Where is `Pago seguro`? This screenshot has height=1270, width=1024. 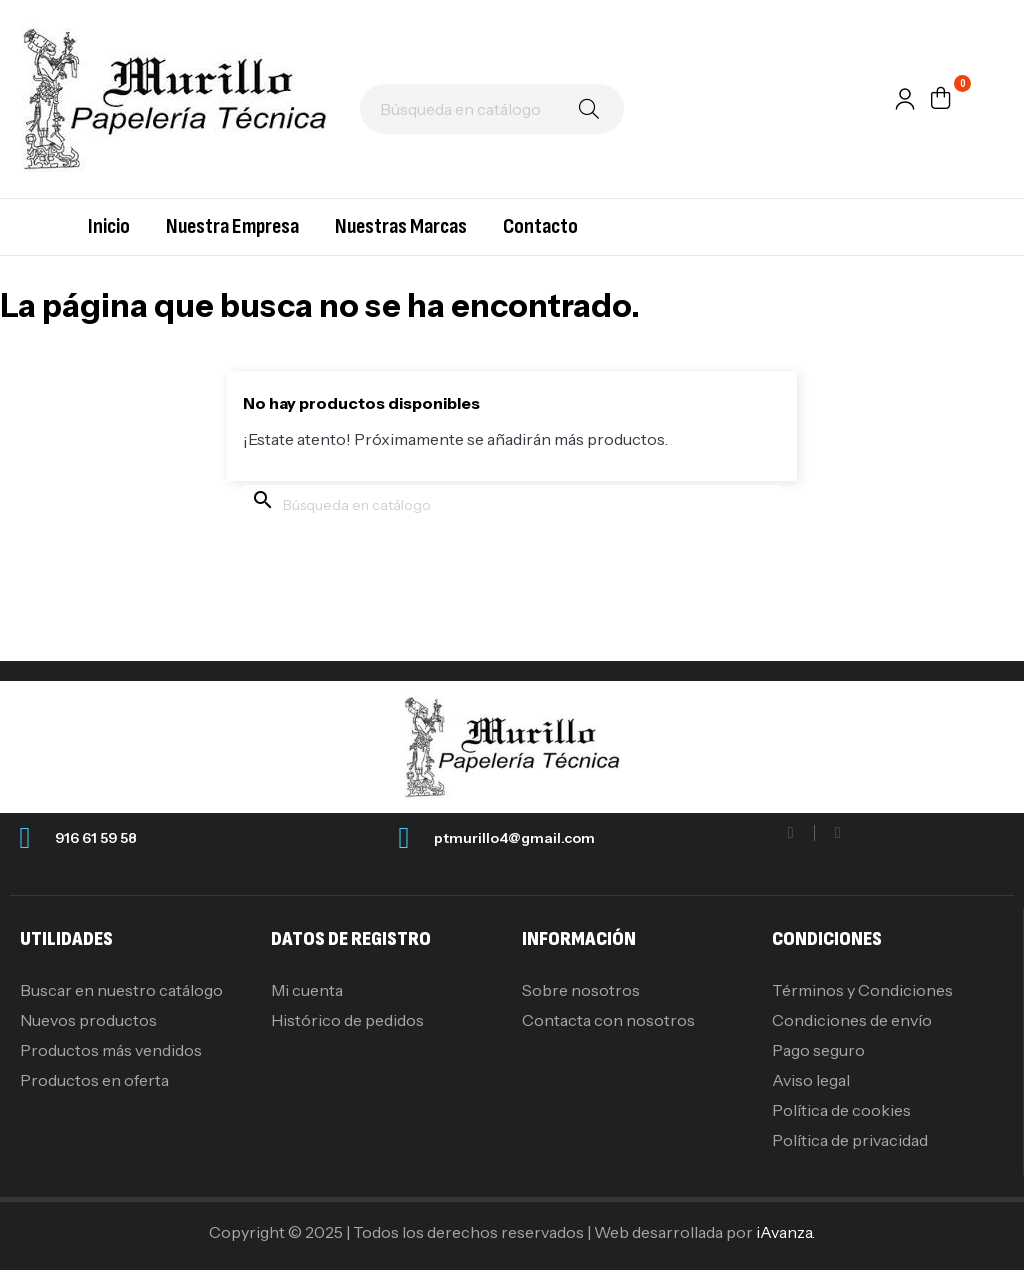 Pago seguro is located at coordinates (818, 1050).